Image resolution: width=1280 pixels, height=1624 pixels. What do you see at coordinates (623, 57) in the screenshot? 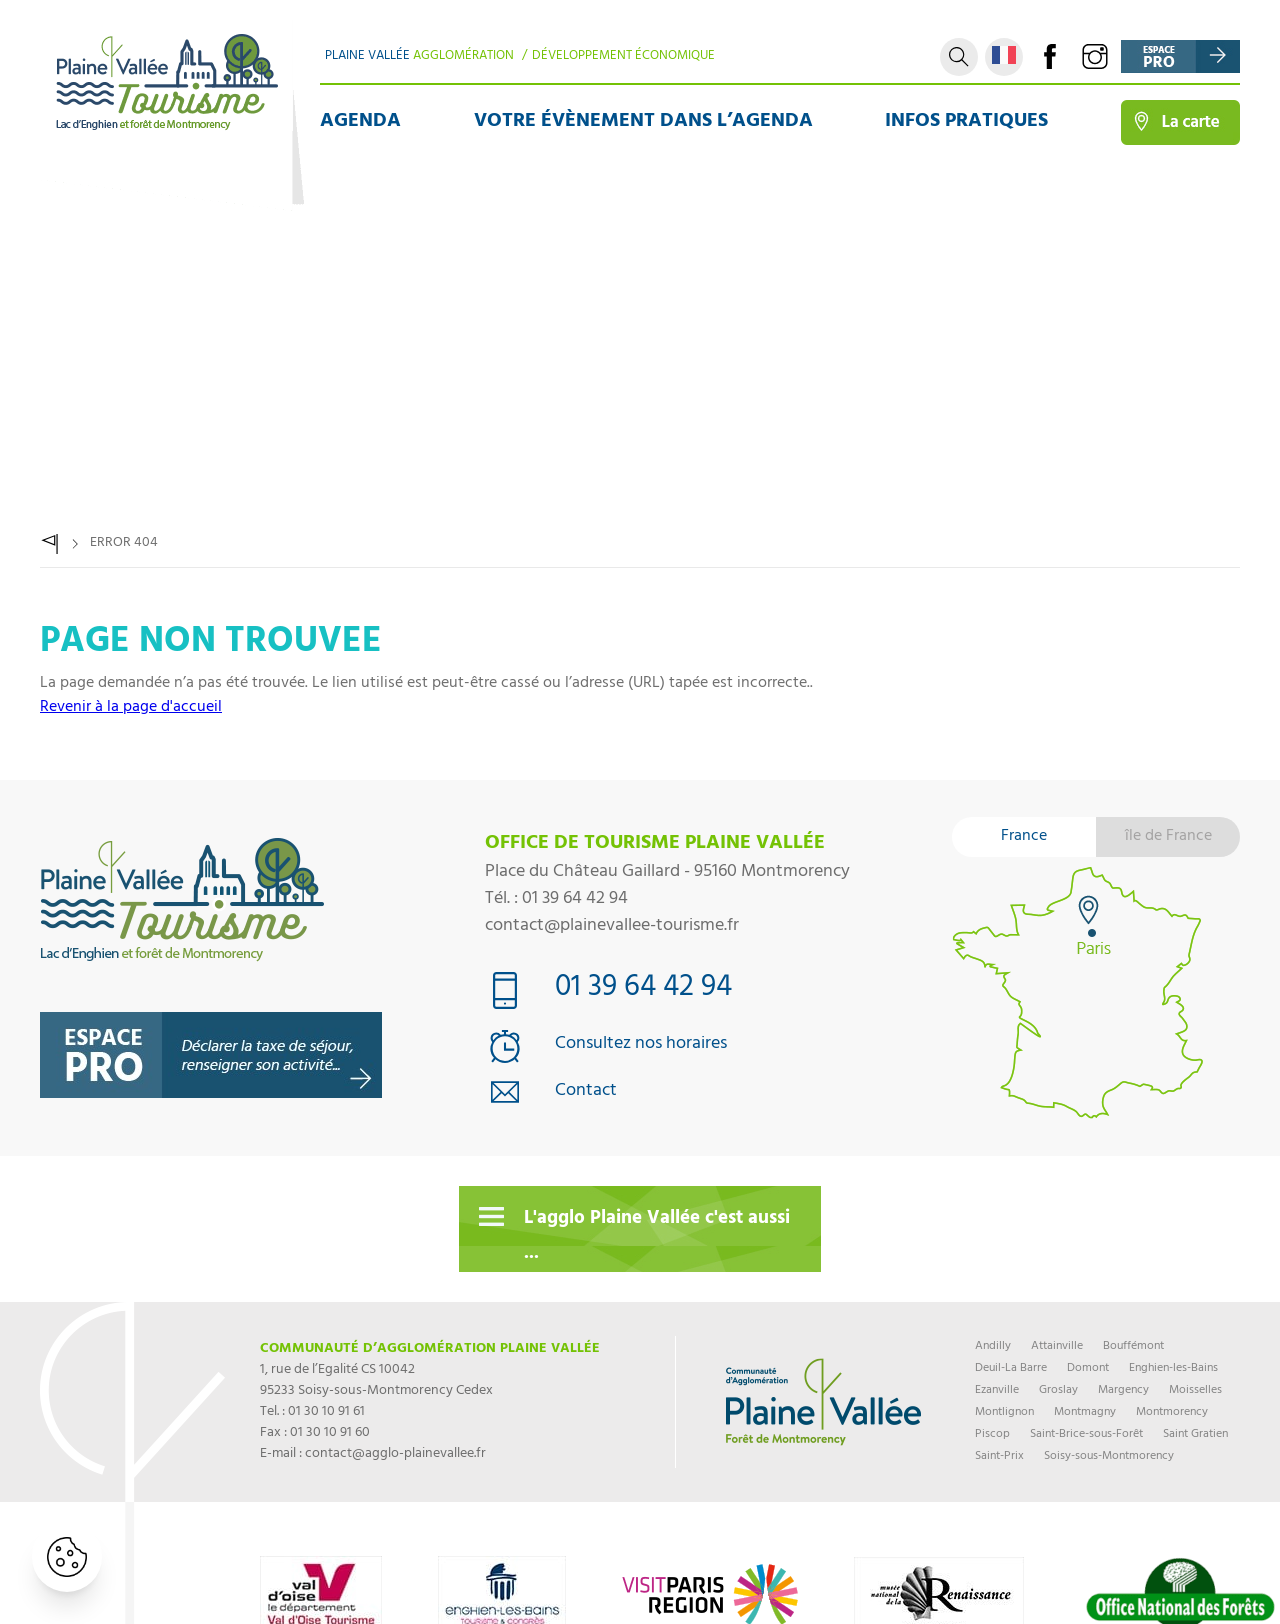
I see `Développement Économique` at bounding box center [623, 57].